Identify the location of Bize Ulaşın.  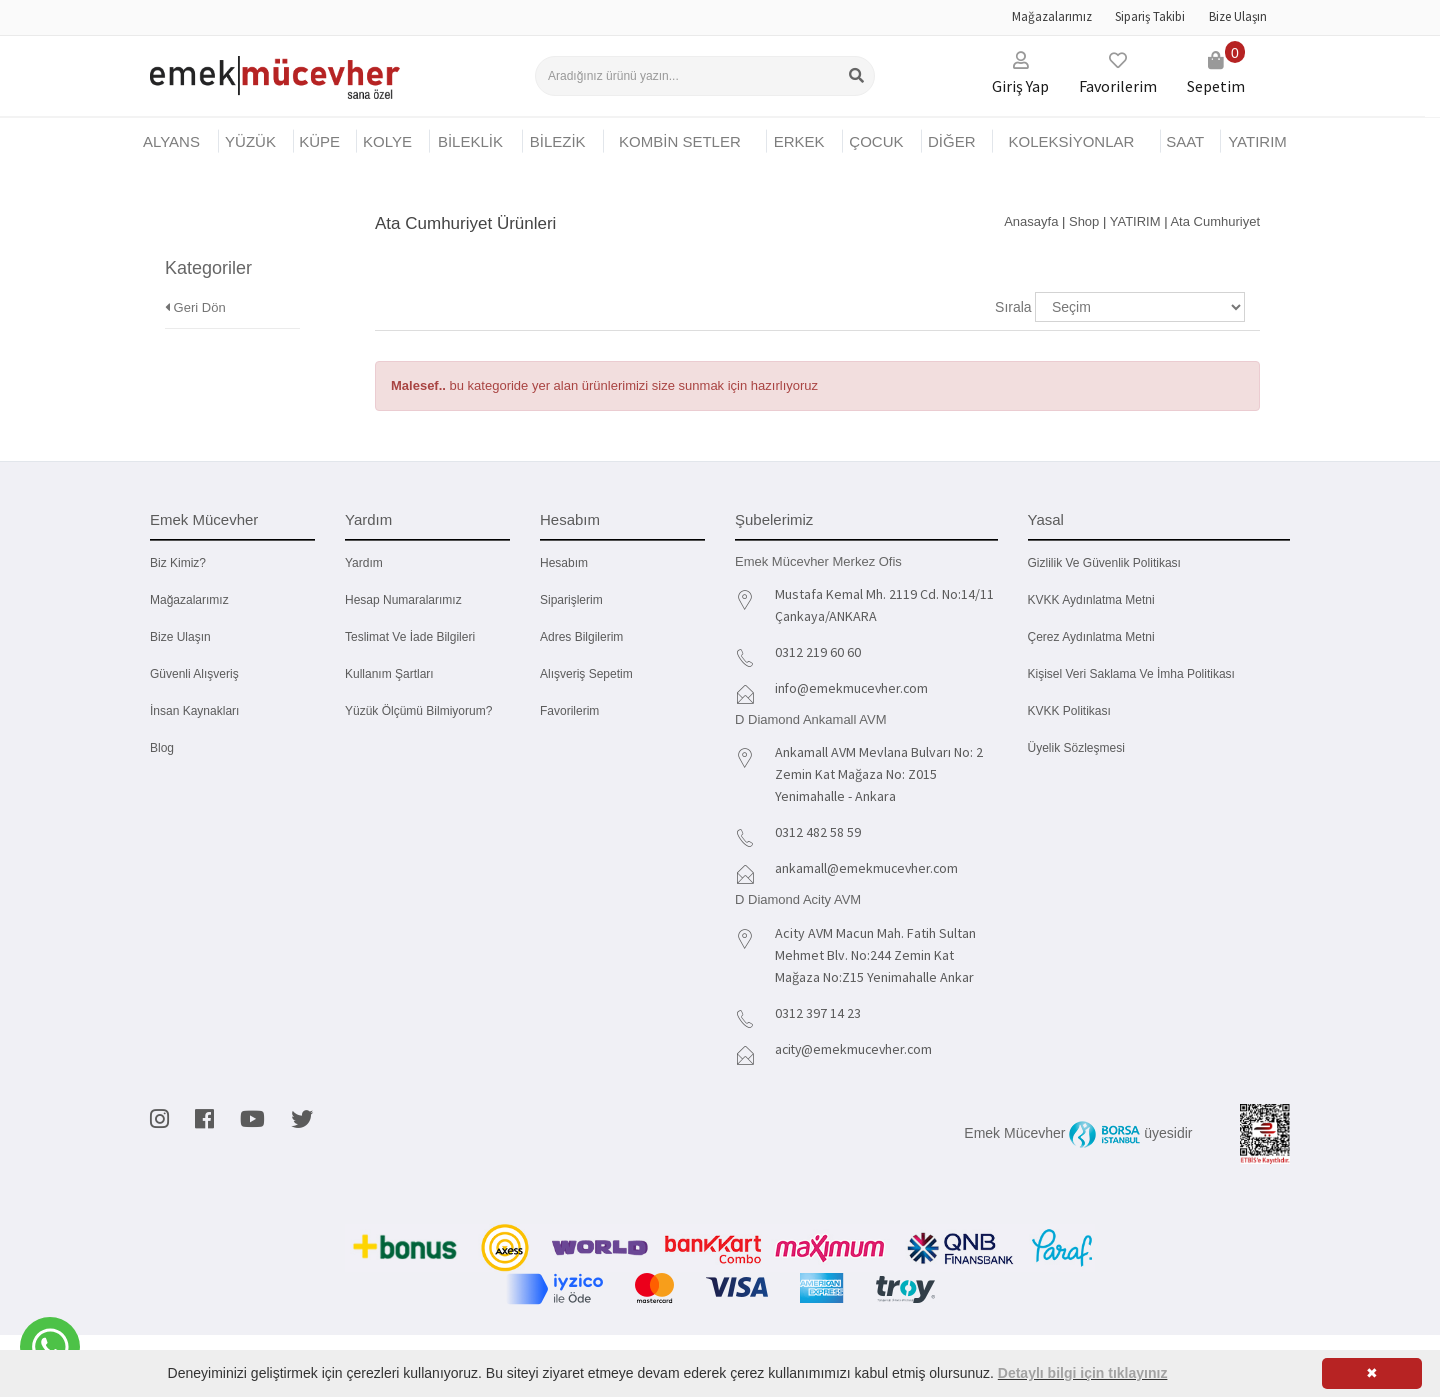
(1238, 16).